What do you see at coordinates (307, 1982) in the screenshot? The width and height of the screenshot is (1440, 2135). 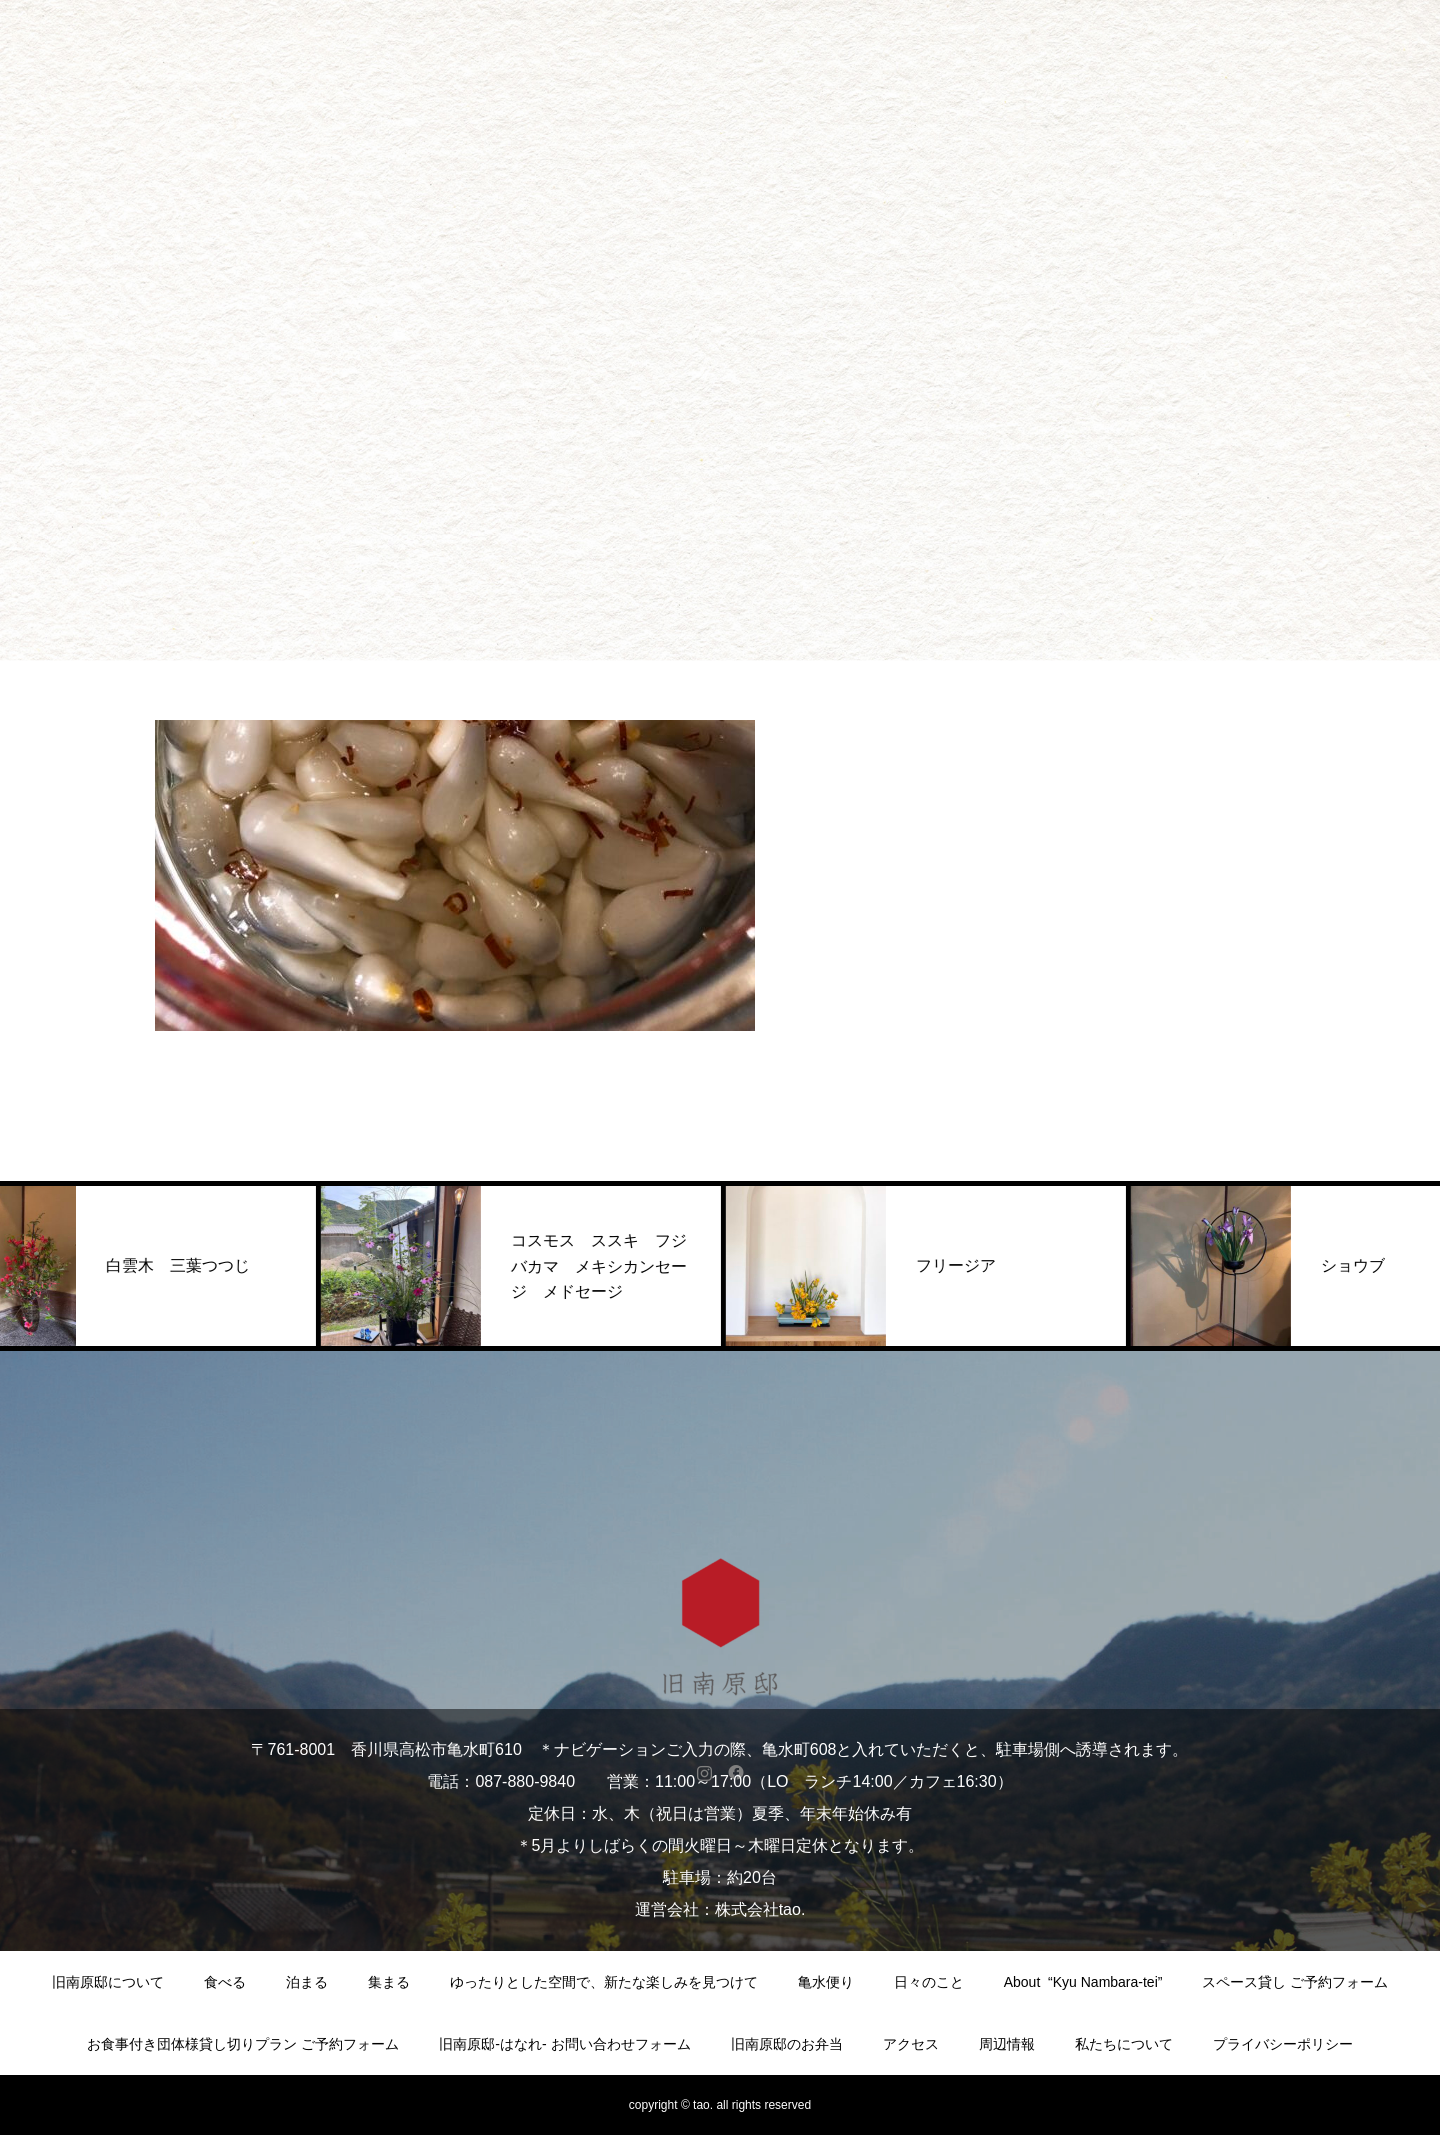 I see `泊まる` at bounding box center [307, 1982].